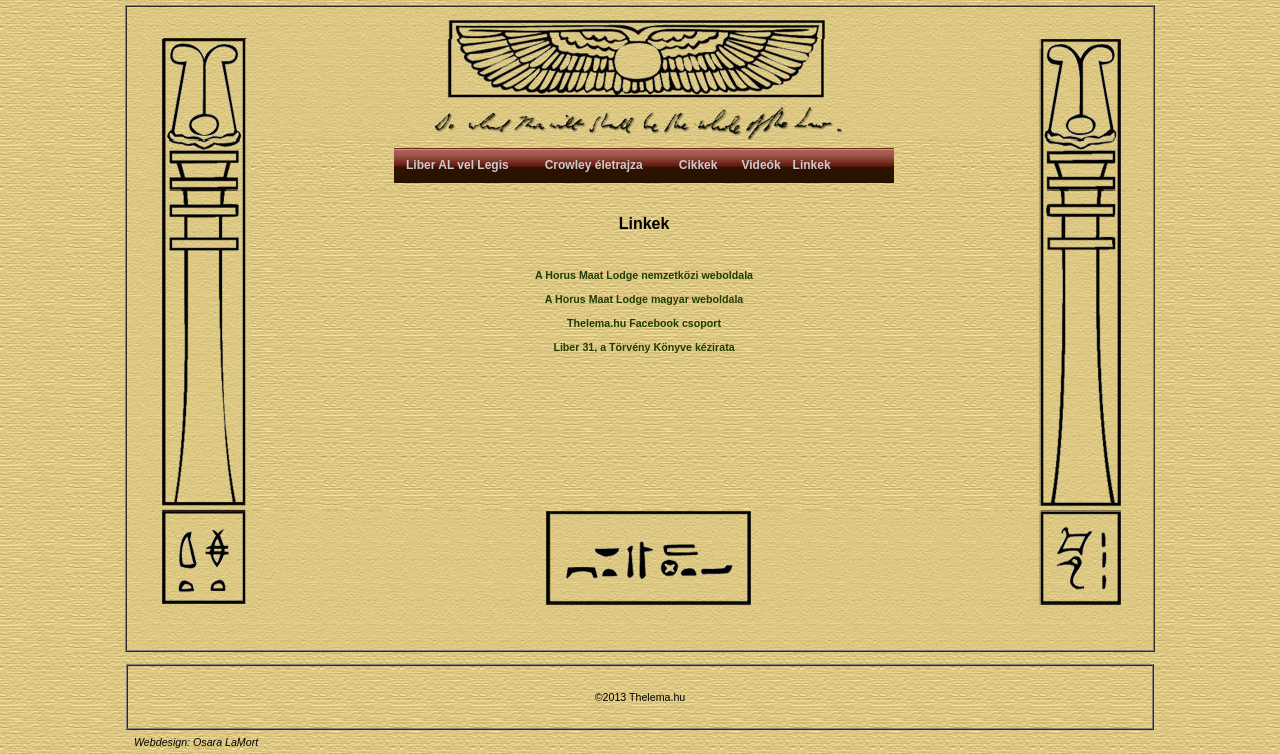  Describe the element at coordinates (644, 299) in the screenshot. I see `A Horus Maat Lodge magyar weboldala` at that location.